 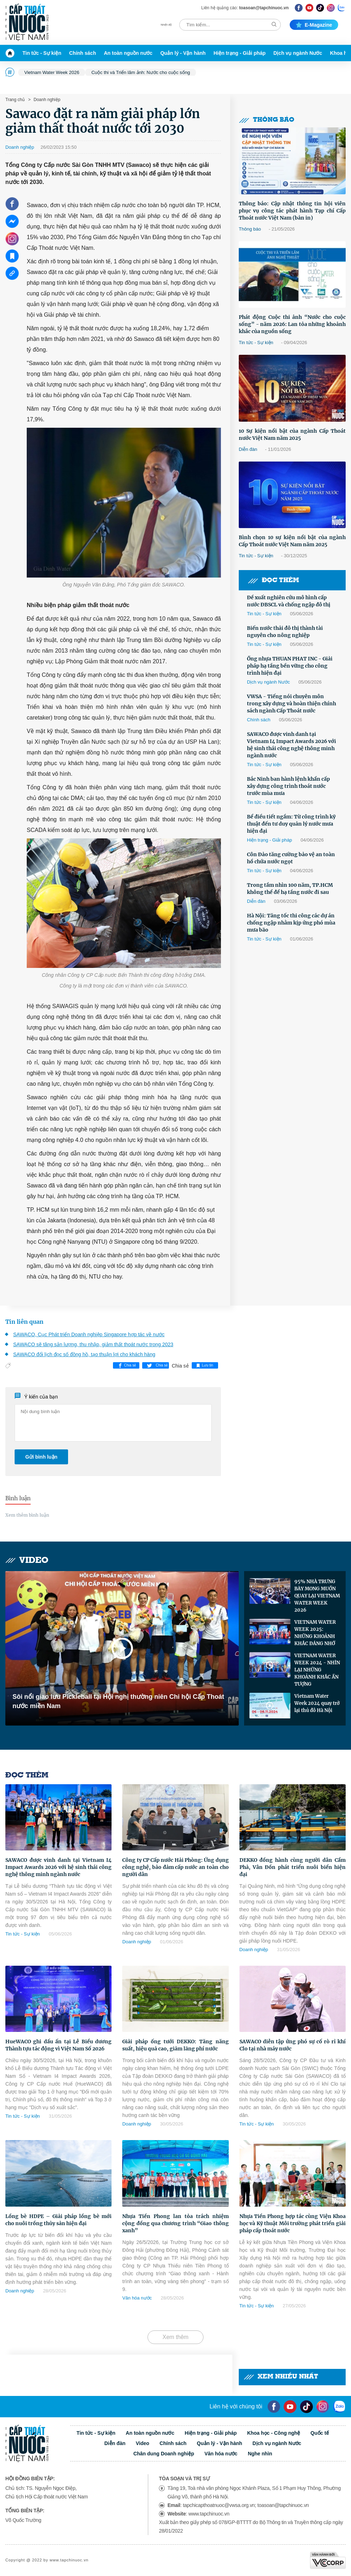 I want to click on Trang chủ, so click(x=15, y=99).